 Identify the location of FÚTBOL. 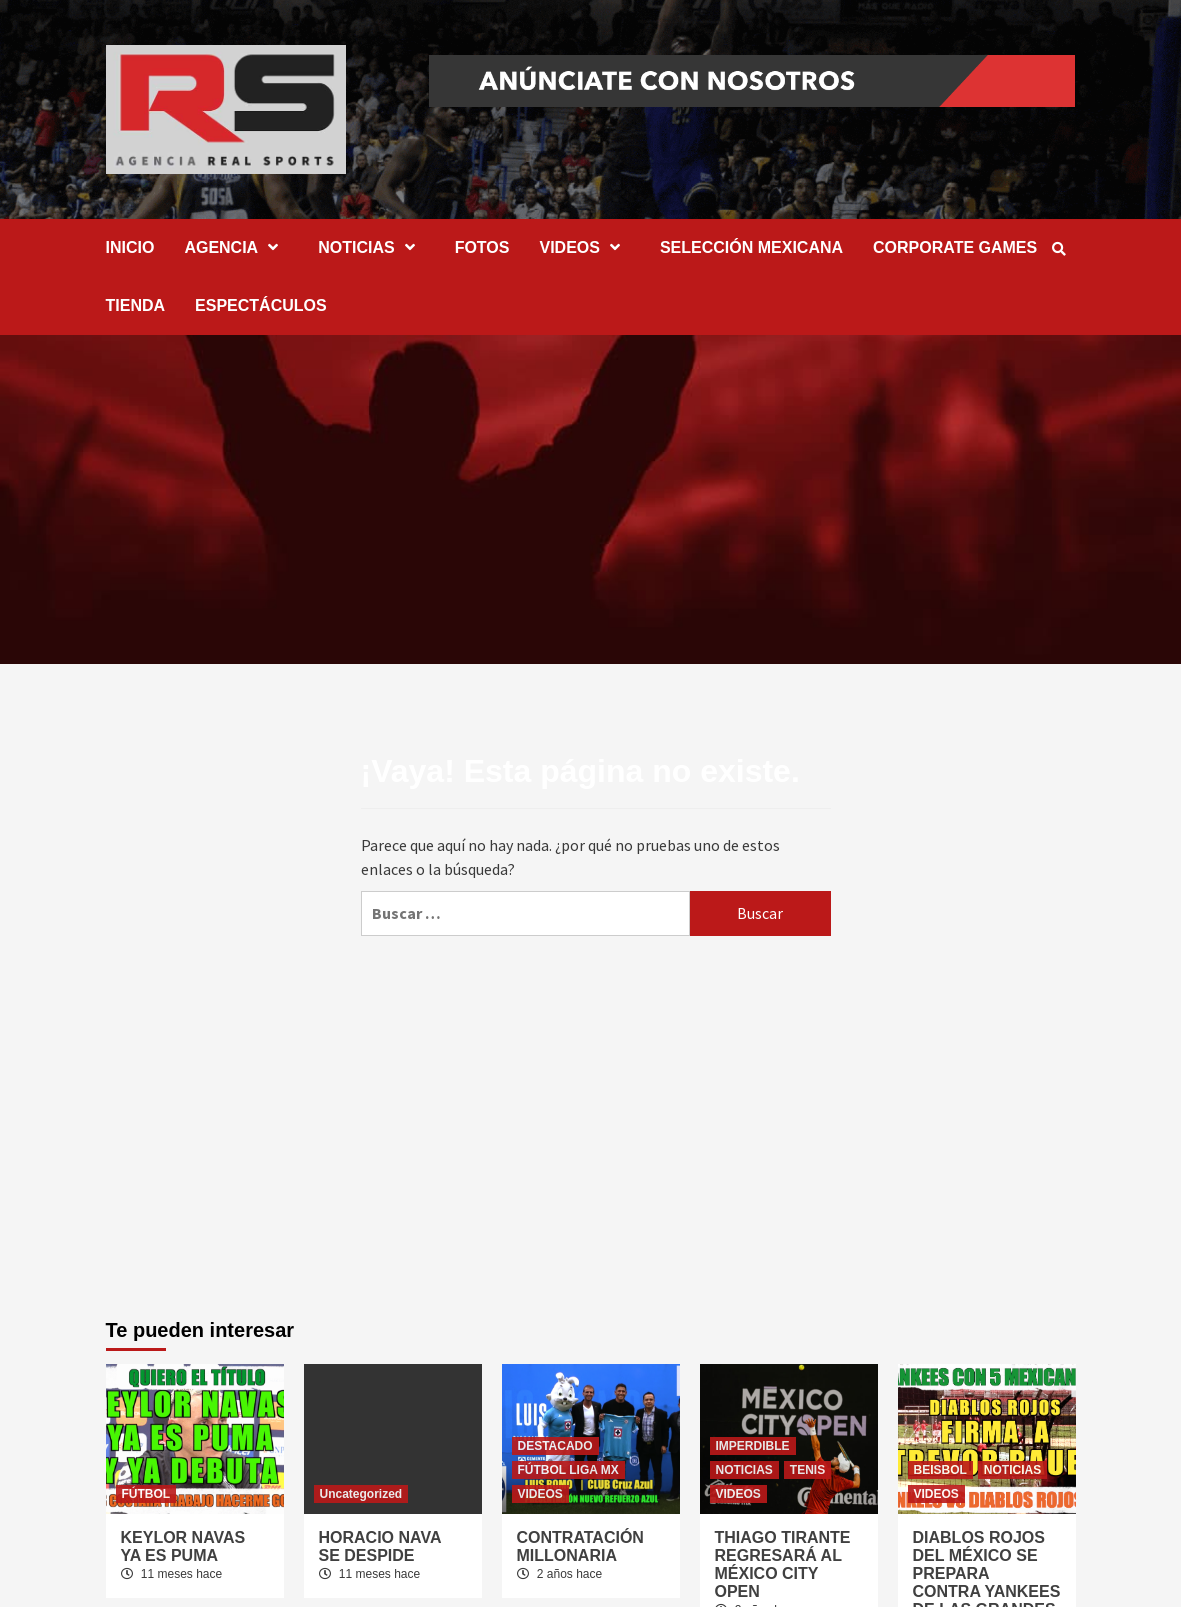
(146, 1494).